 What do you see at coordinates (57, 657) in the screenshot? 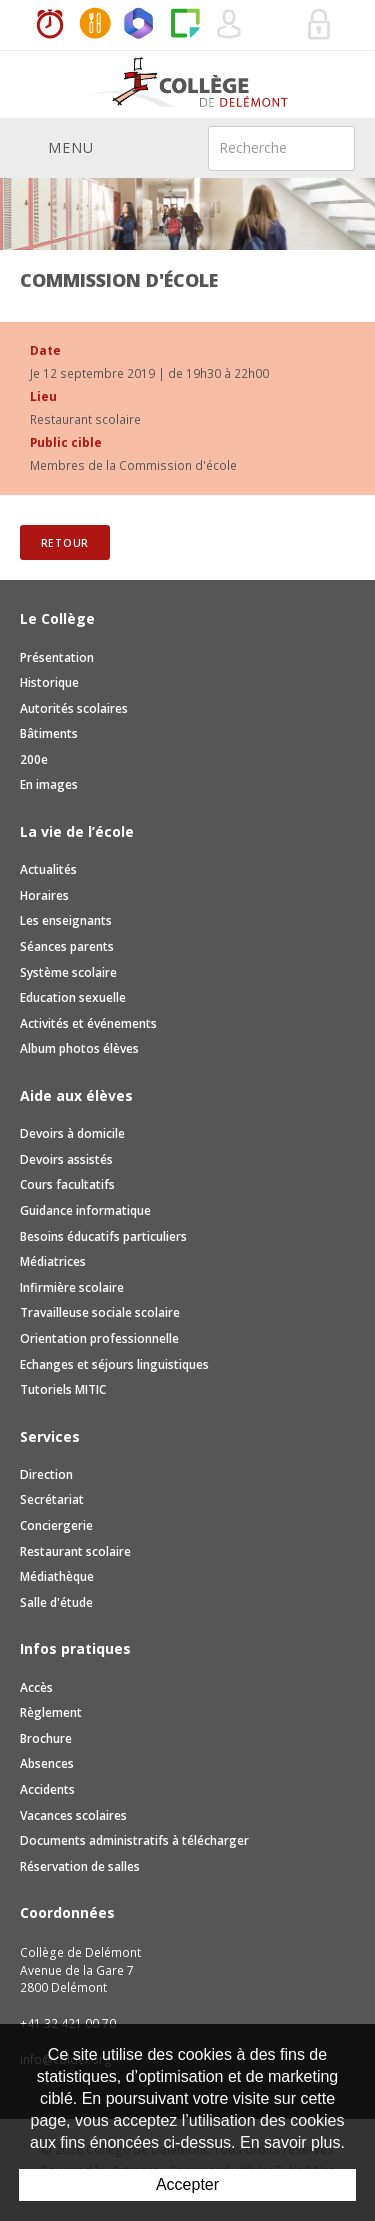
I see `Présentation` at bounding box center [57, 657].